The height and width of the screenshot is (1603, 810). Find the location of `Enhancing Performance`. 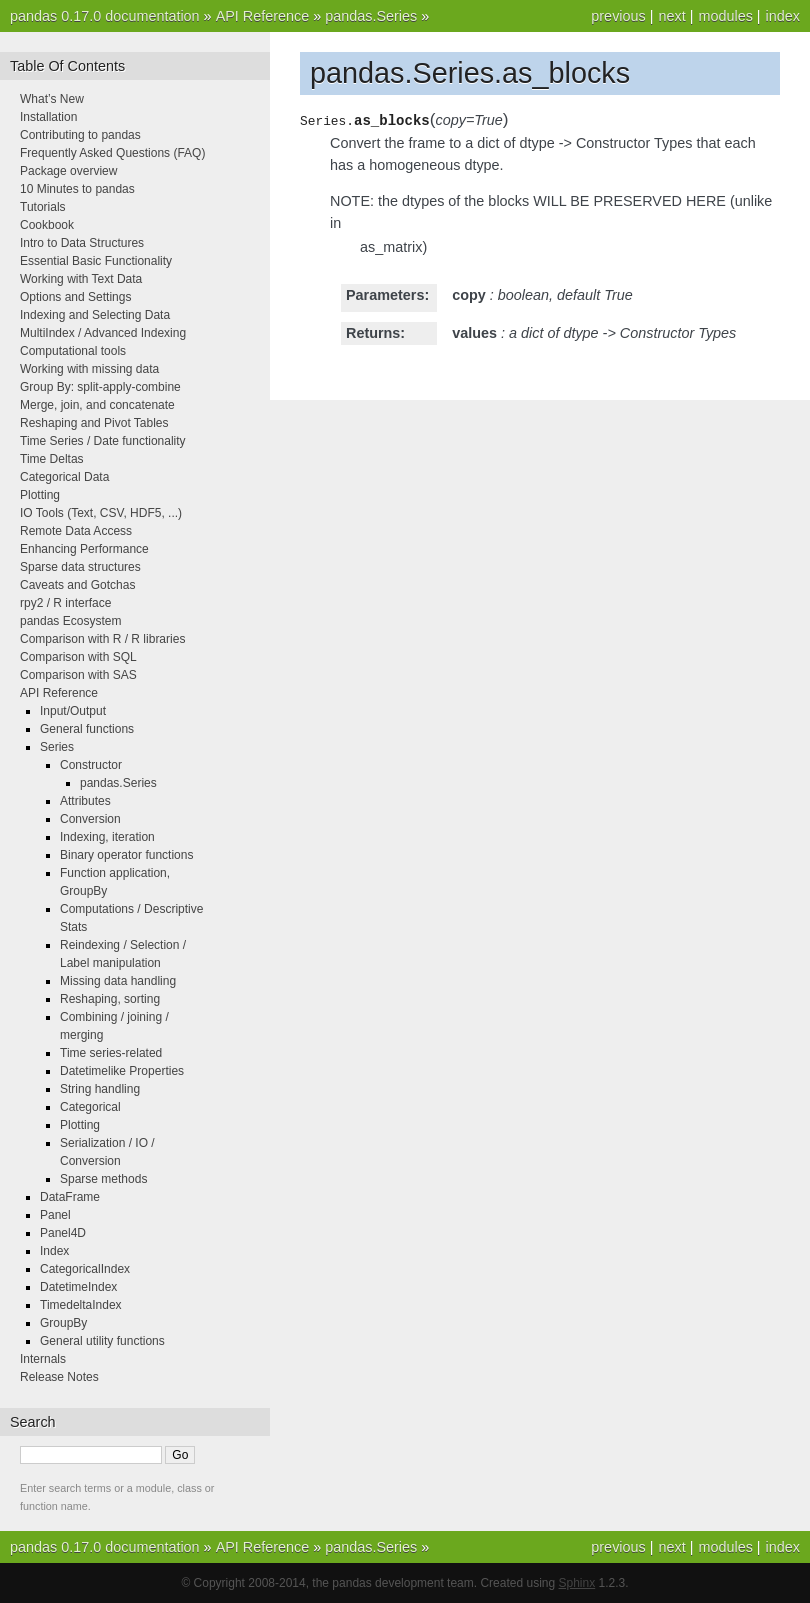

Enhancing Performance is located at coordinates (84, 549).